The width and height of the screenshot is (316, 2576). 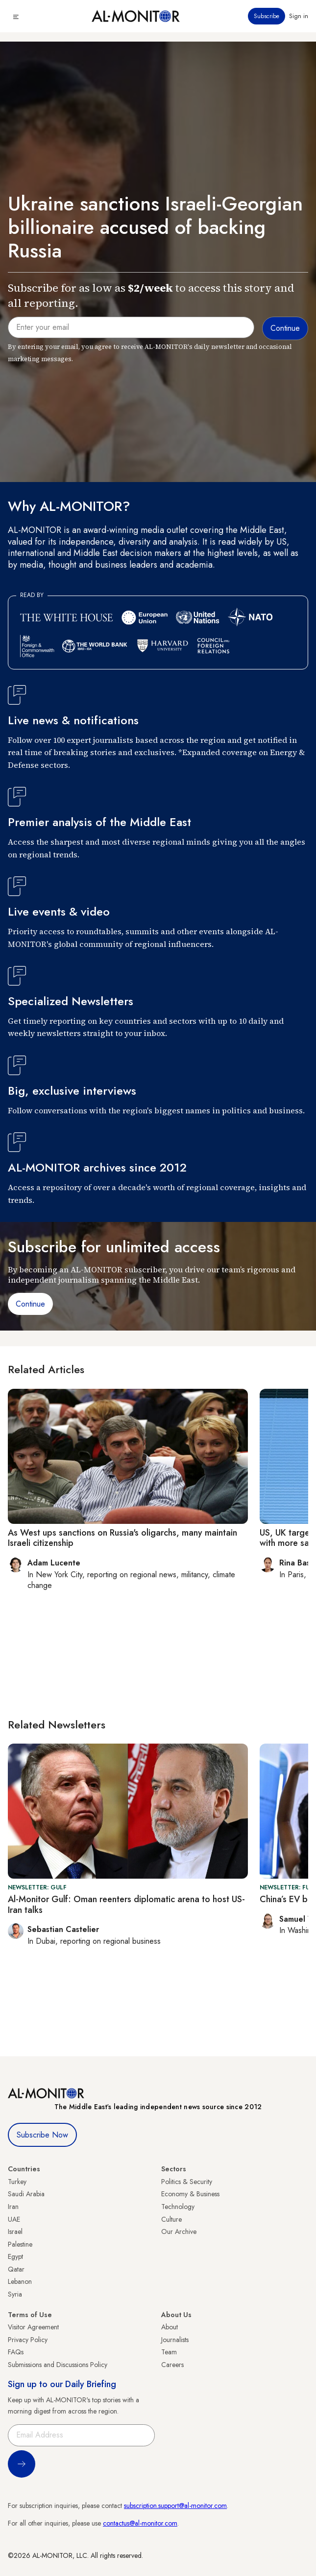 I want to click on Economy & Business, so click(x=190, y=2194).